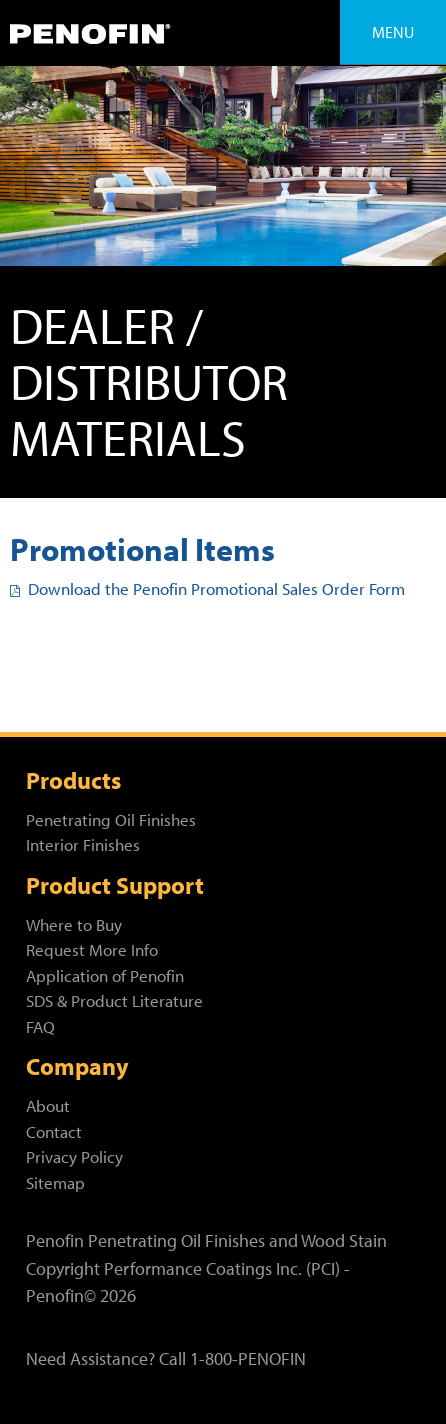 Image resolution: width=446 pixels, height=1424 pixels. What do you see at coordinates (114, 1000) in the screenshot?
I see `SDS & Product Literature` at bounding box center [114, 1000].